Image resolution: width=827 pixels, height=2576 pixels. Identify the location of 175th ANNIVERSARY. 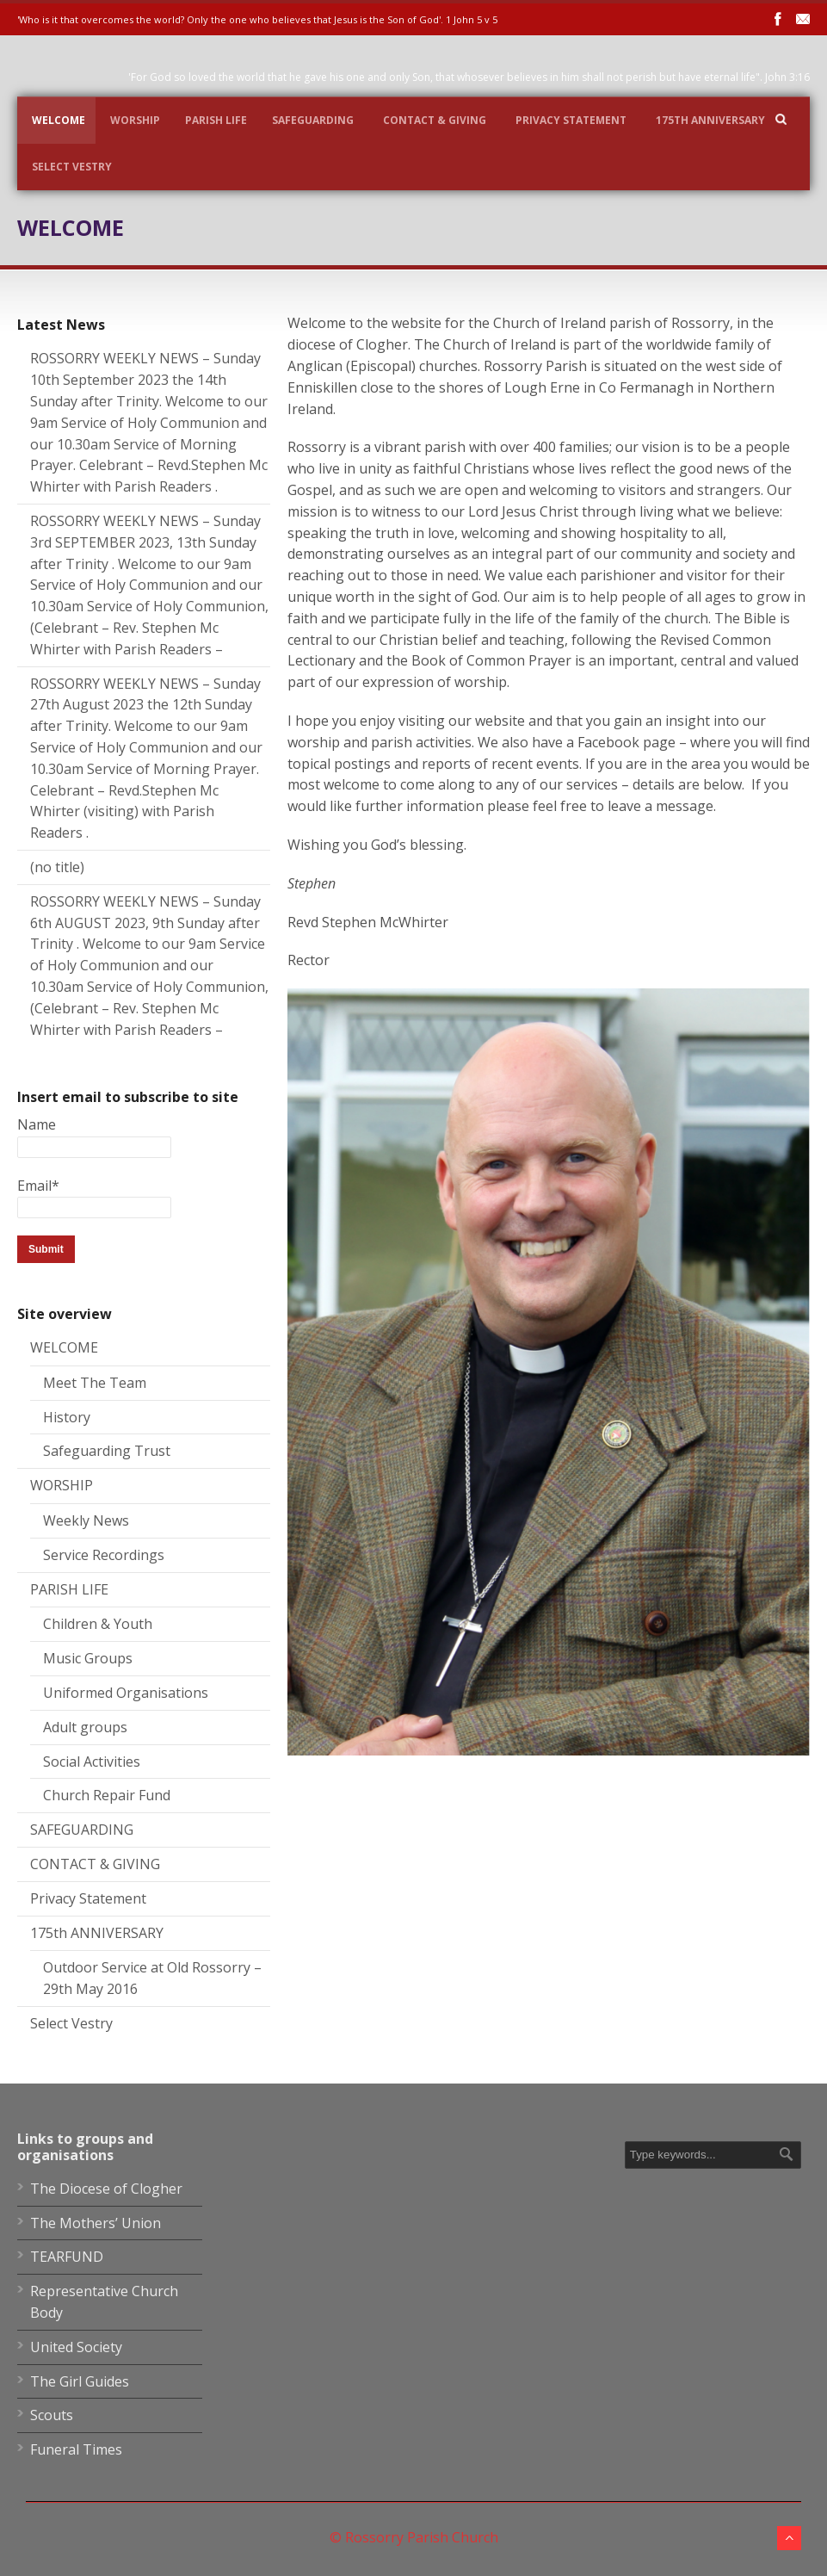
(710, 120).